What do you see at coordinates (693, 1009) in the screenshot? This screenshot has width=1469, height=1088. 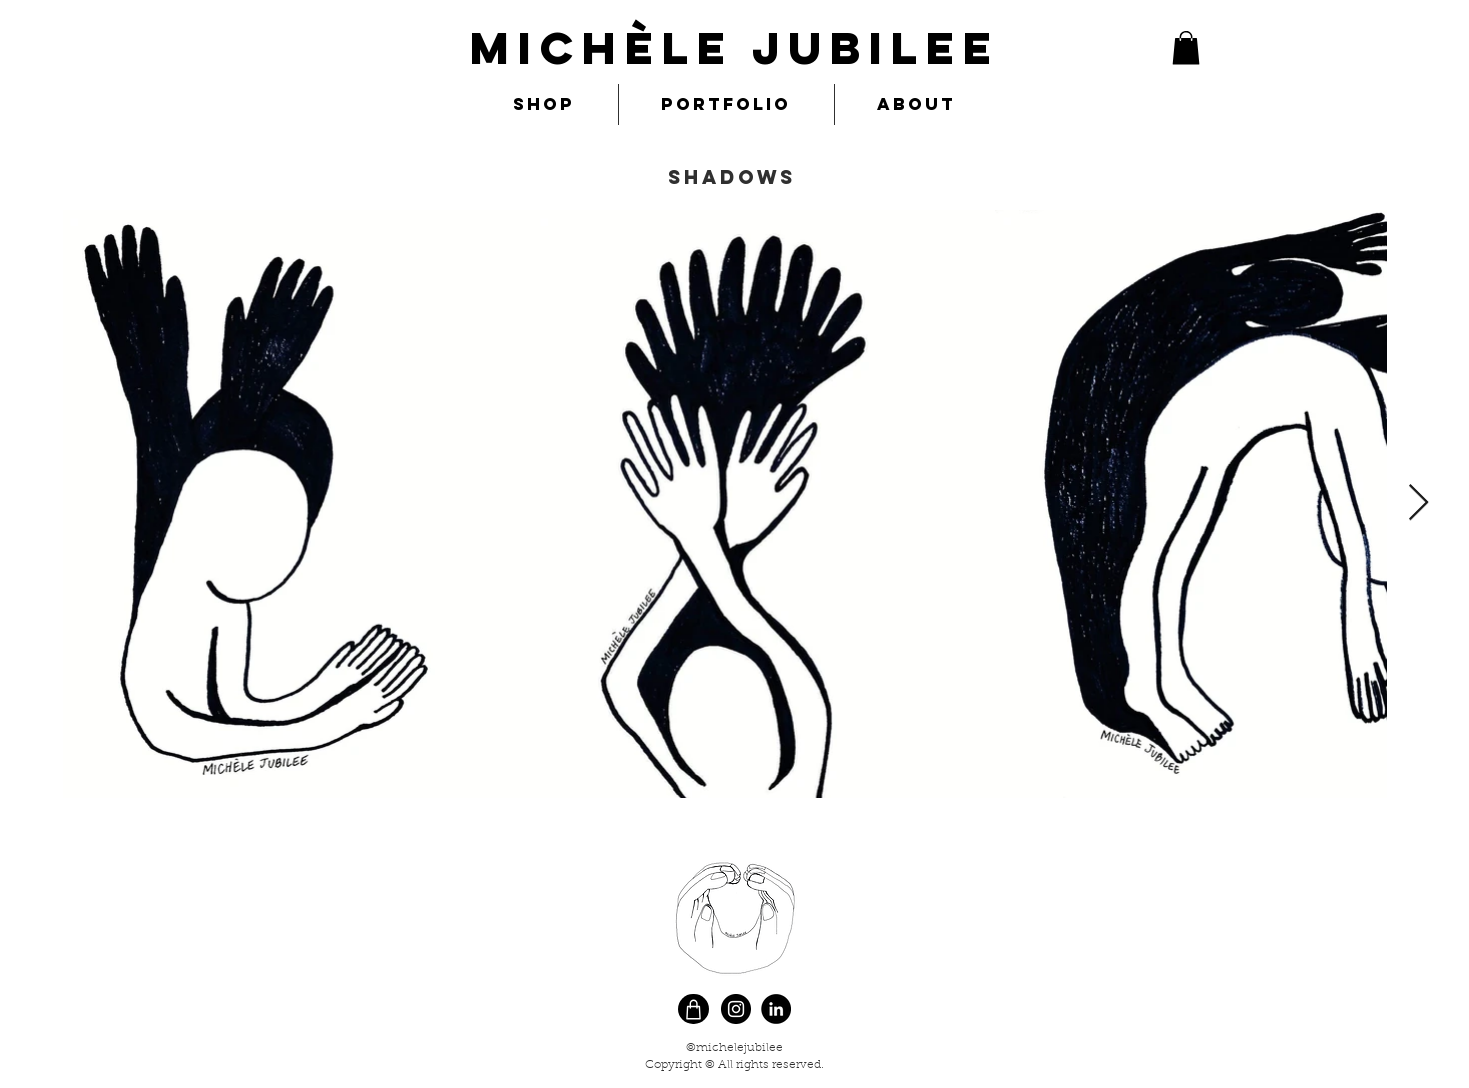 I see `[Shop]` at bounding box center [693, 1009].